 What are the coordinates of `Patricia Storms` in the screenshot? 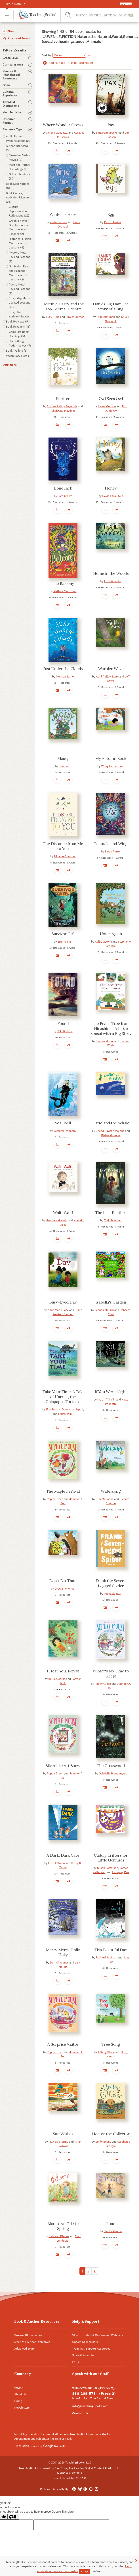 It's located at (58, 2142).